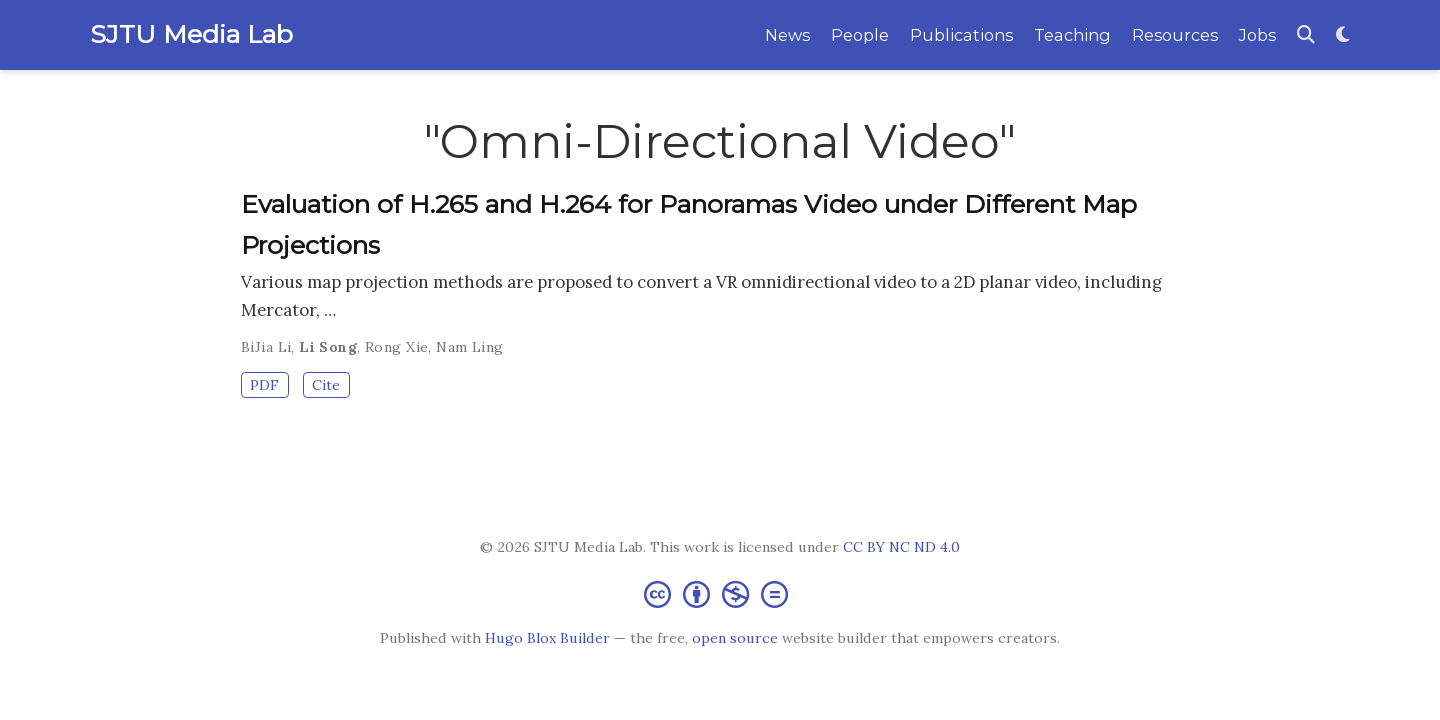  I want to click on SJTU Media Lab, so click(191, 34).